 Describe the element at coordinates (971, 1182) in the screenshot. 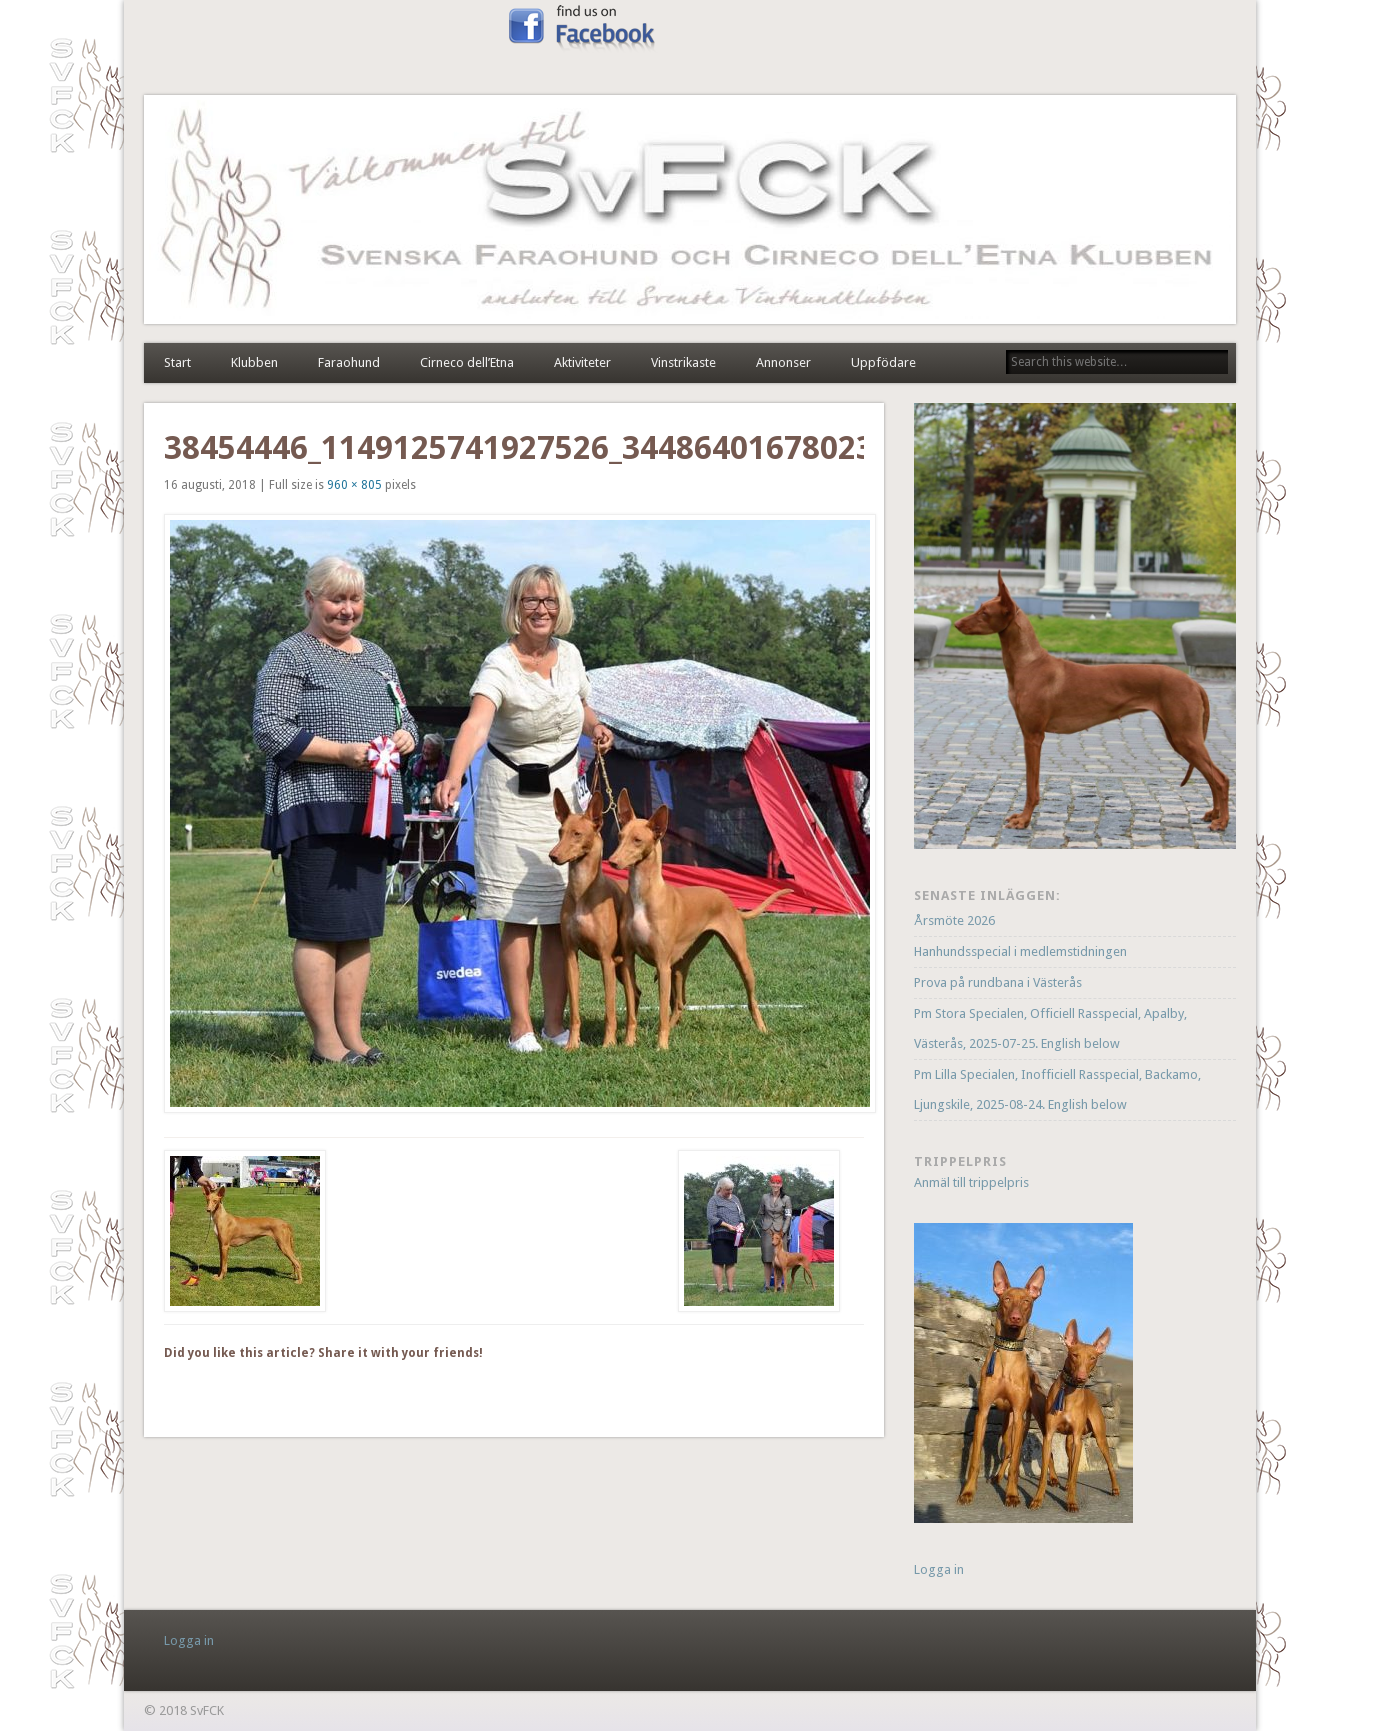

I see `Anmäl till trippelpris` at that location.